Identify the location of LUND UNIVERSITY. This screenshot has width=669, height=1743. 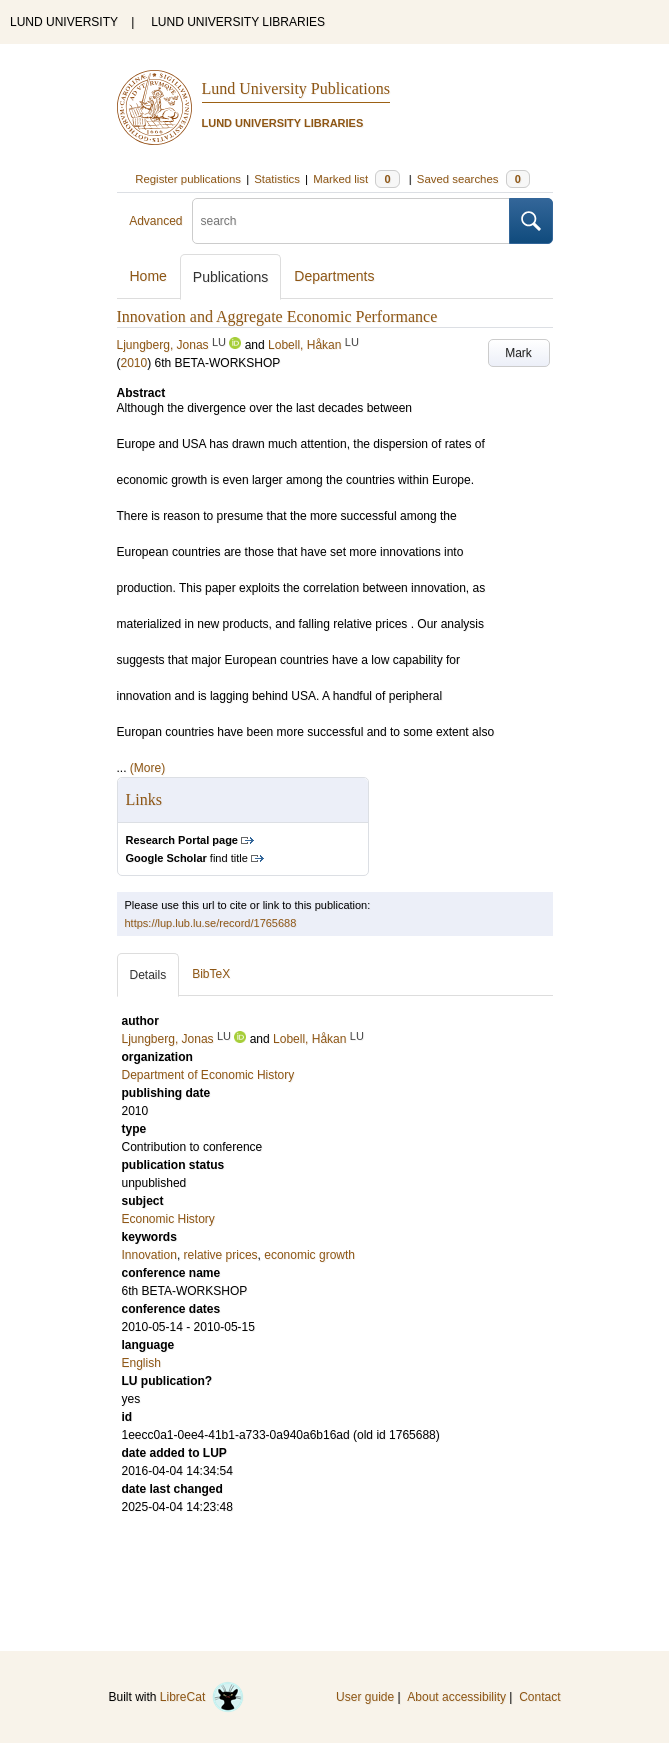
(64, 22).